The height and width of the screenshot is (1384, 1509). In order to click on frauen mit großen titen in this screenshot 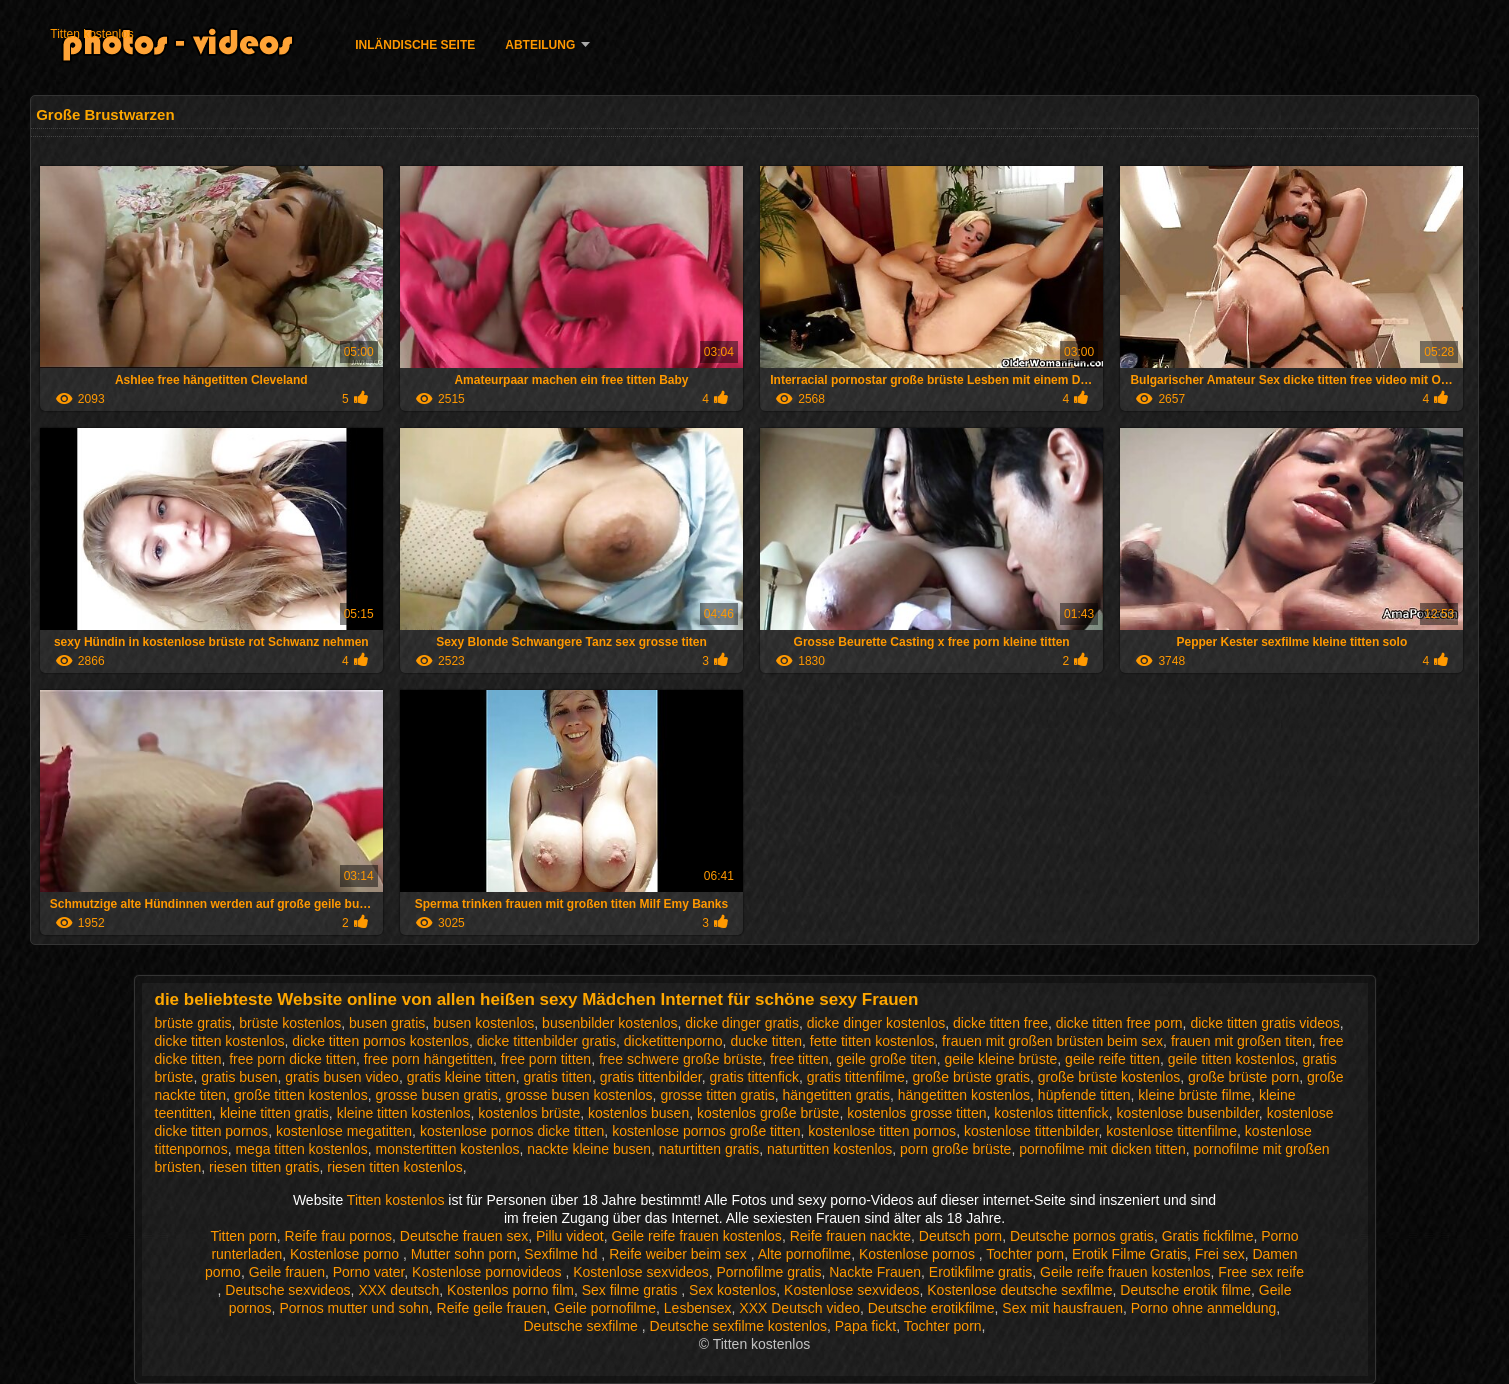, I will do `click(1241, 1041)`.